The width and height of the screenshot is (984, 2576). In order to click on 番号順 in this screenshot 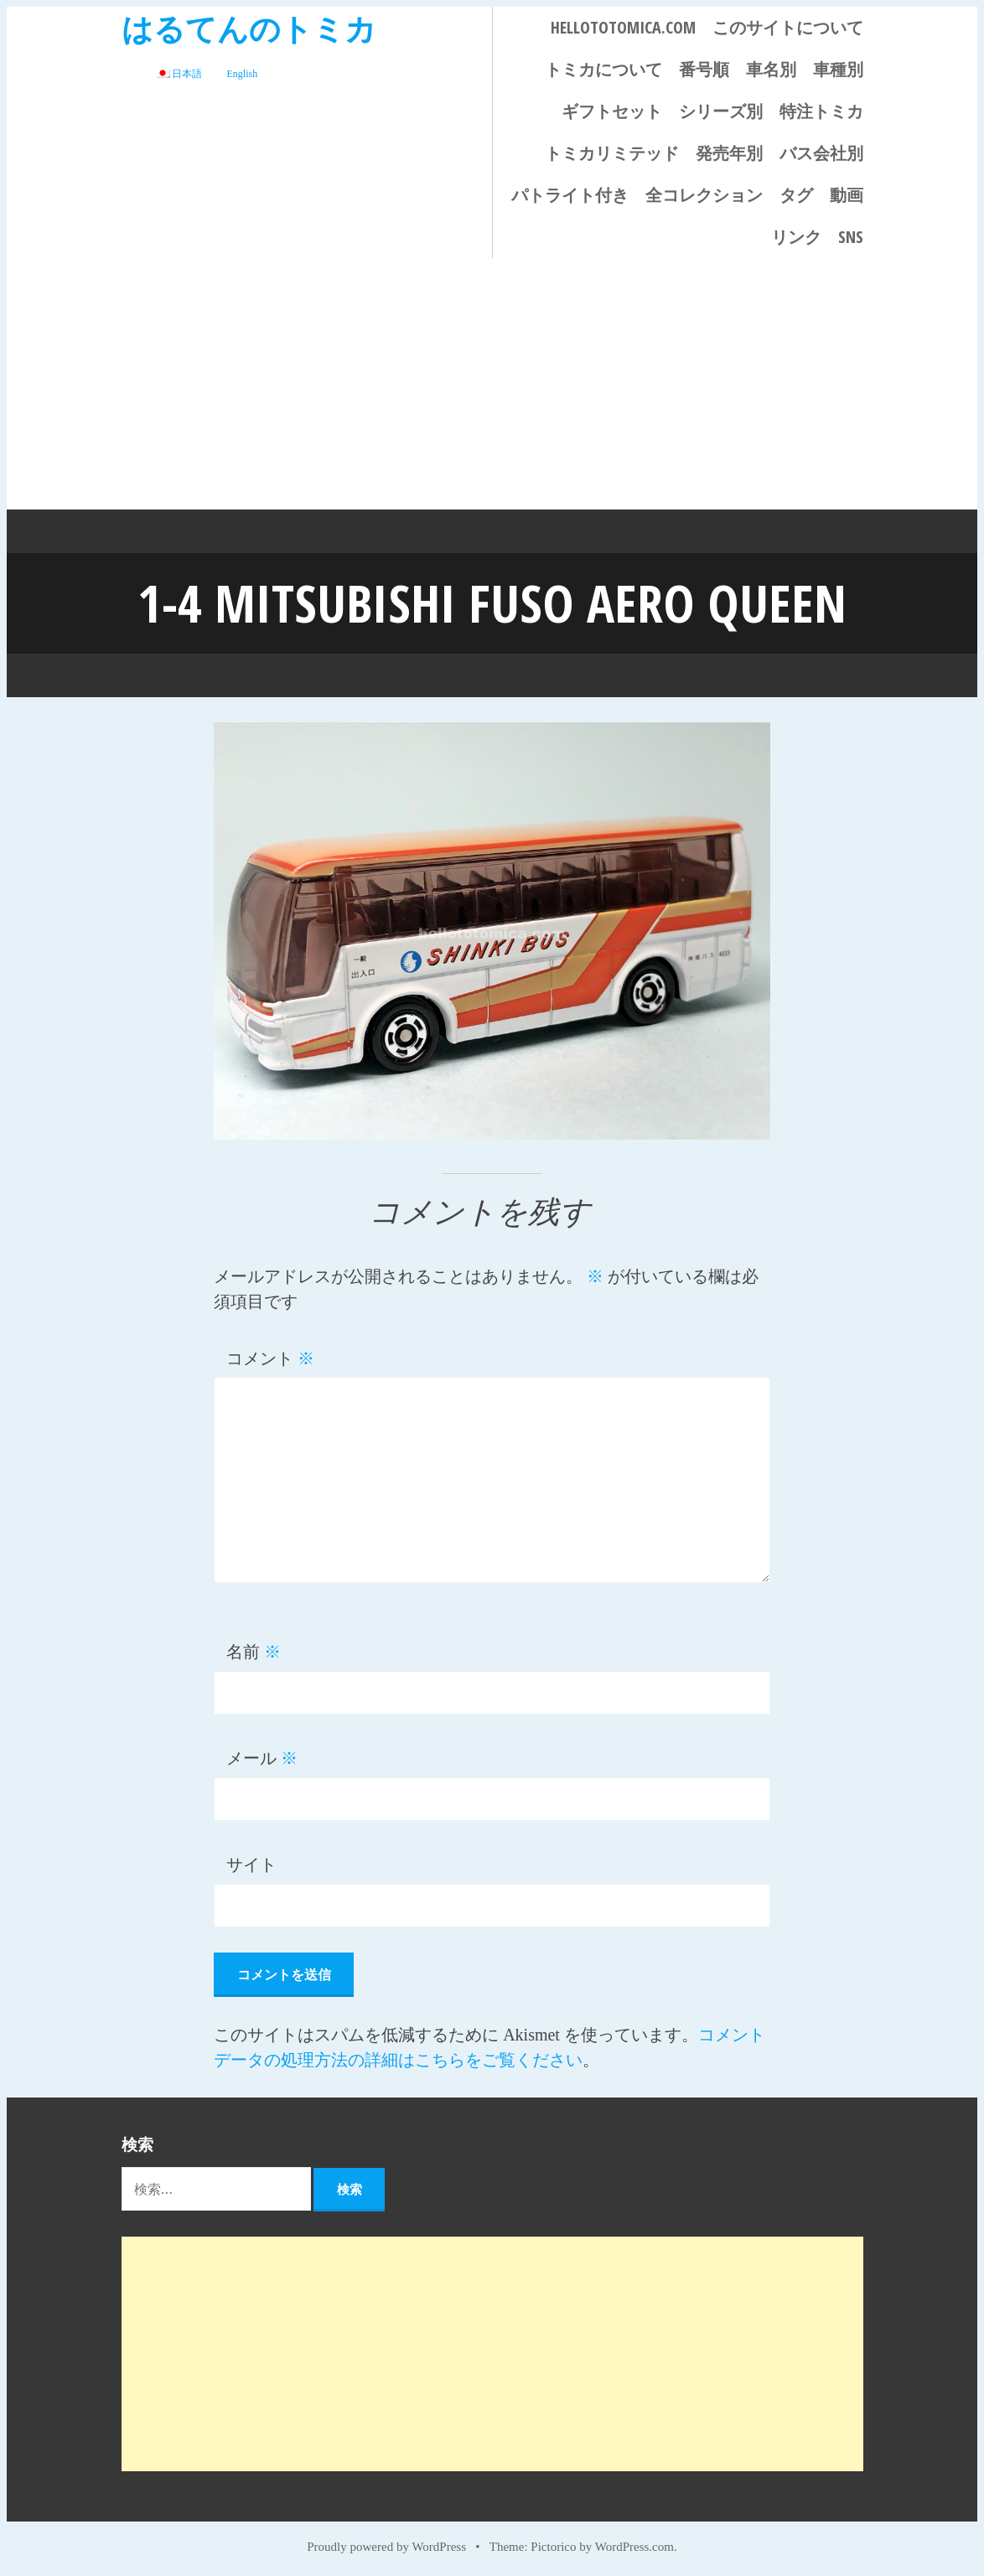, I will do `click(704, 69)`.